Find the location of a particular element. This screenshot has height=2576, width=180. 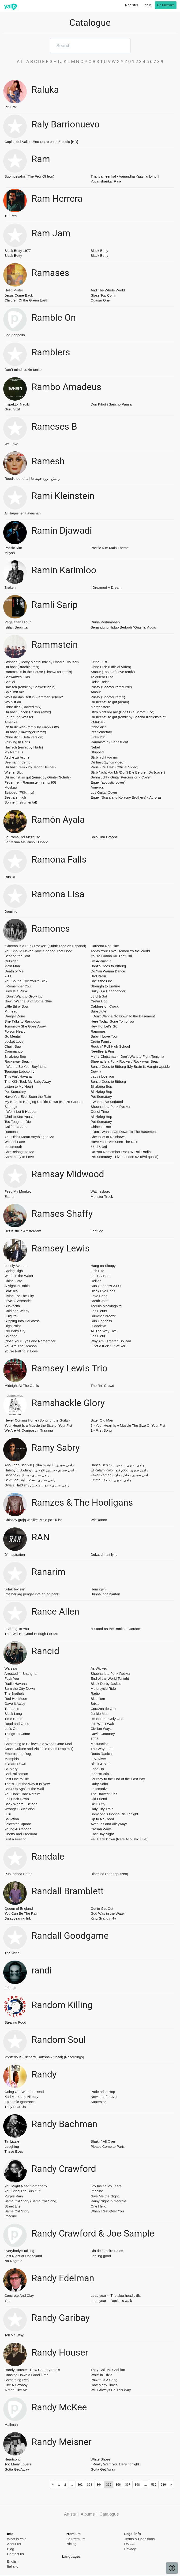

Do You Remember Rock 'N Roll Radio is located at coordinates (121, 1152).